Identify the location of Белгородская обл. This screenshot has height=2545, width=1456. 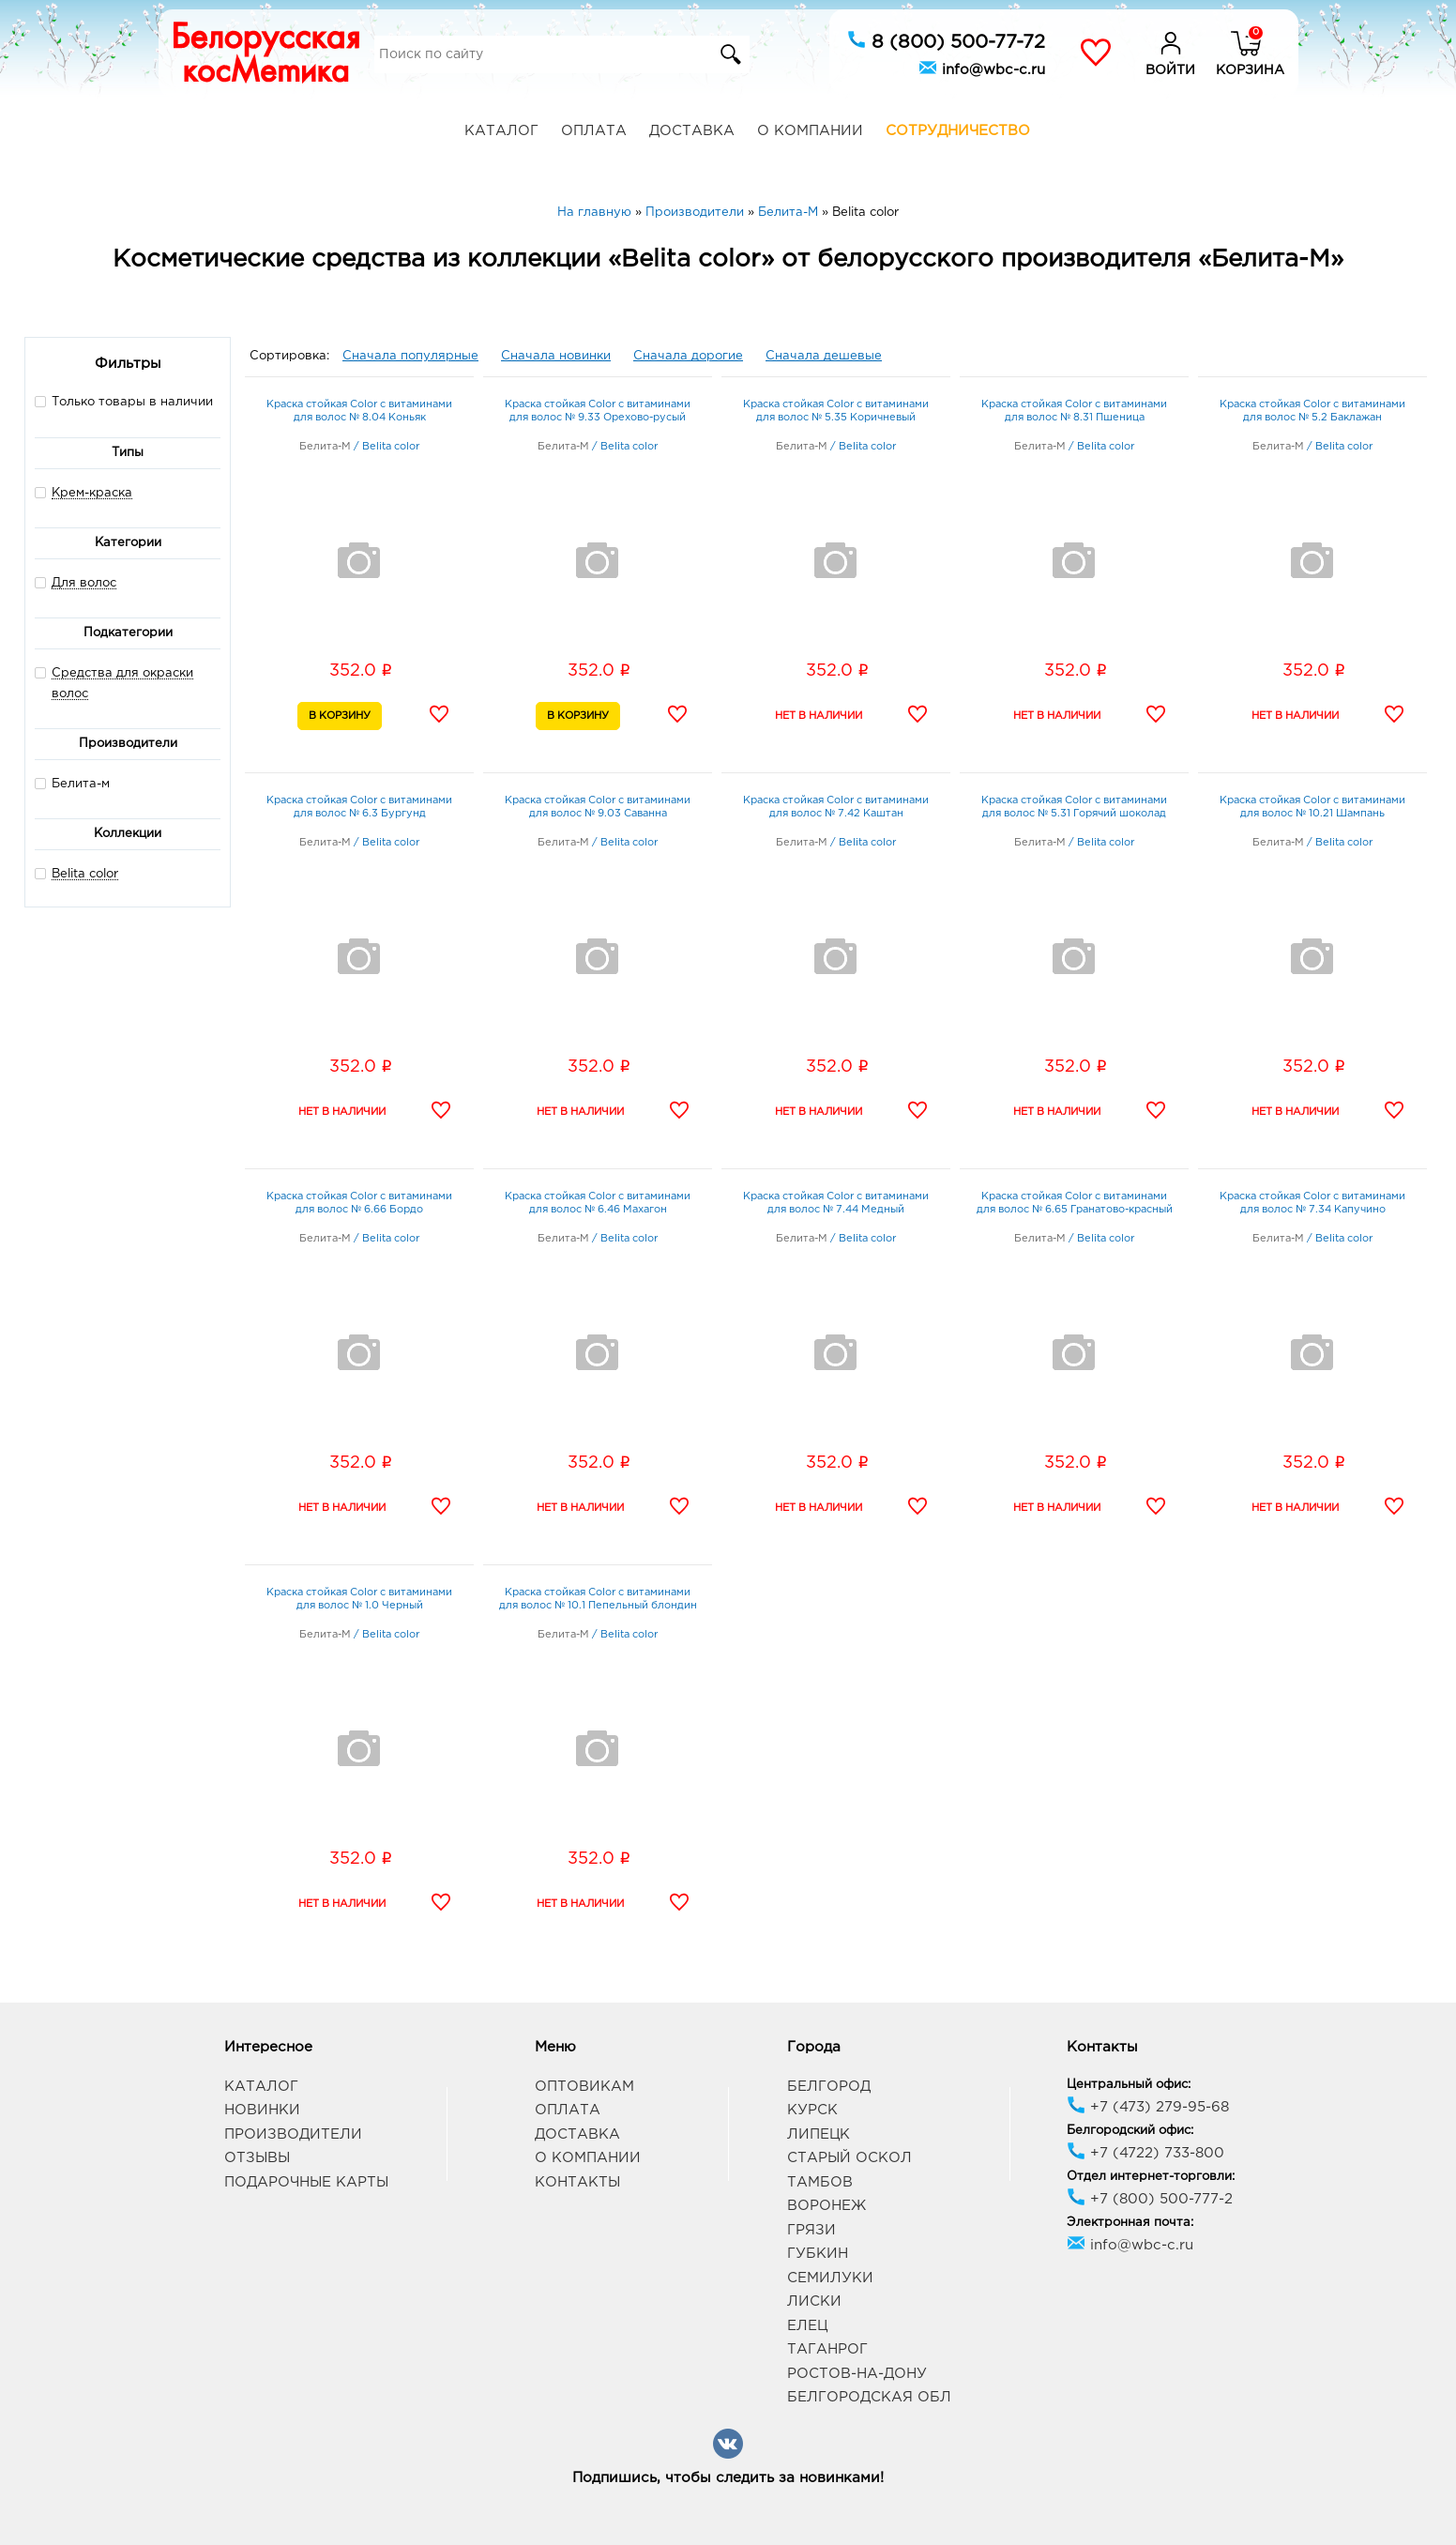
(869, 2397).